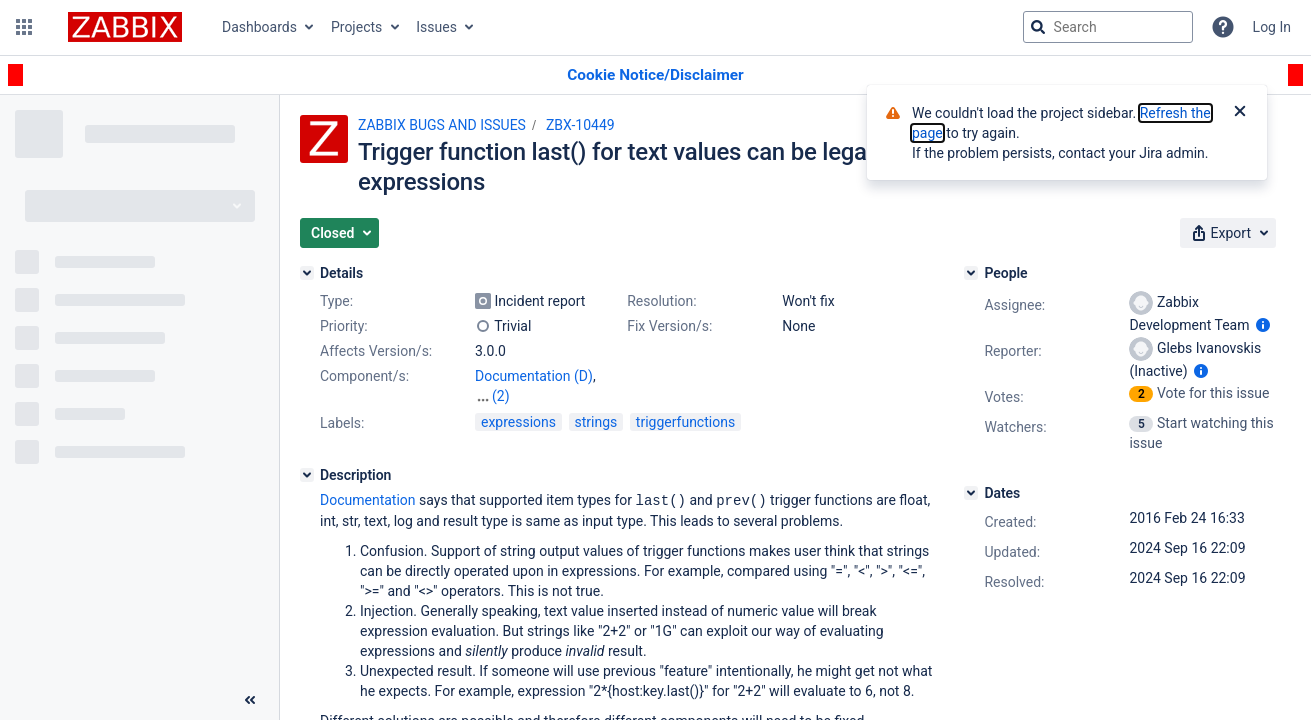  Describe the element at coordinates (580, 125) in the screenshot. I see `ZBX-10449` at that location.